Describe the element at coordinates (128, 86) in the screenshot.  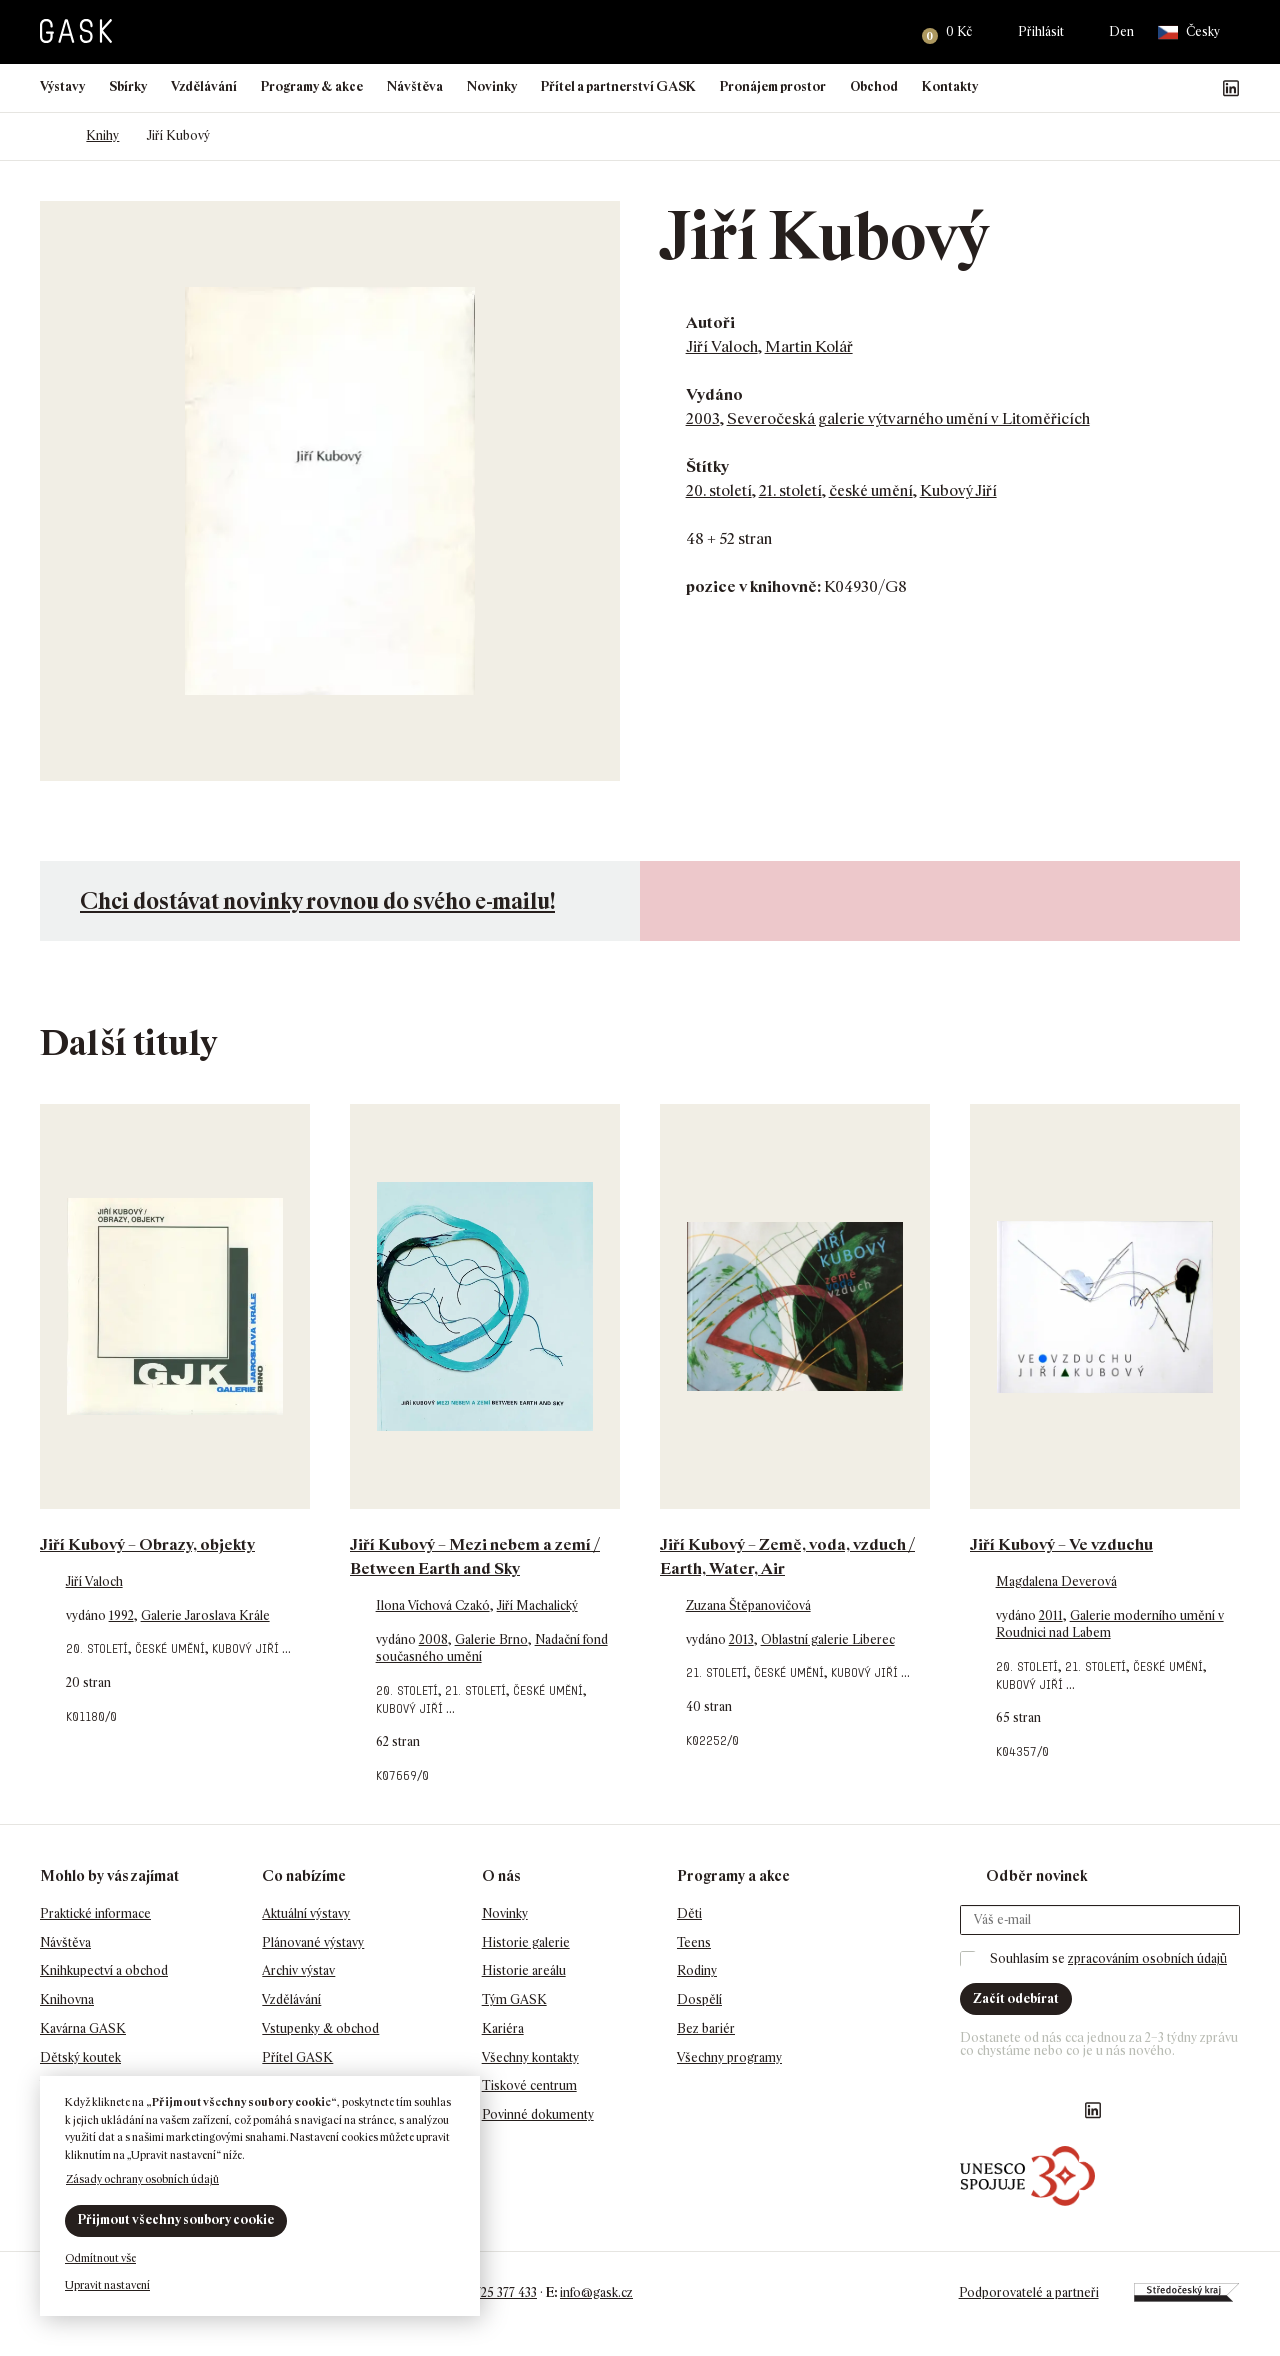
I see `Sbírky` at that location.